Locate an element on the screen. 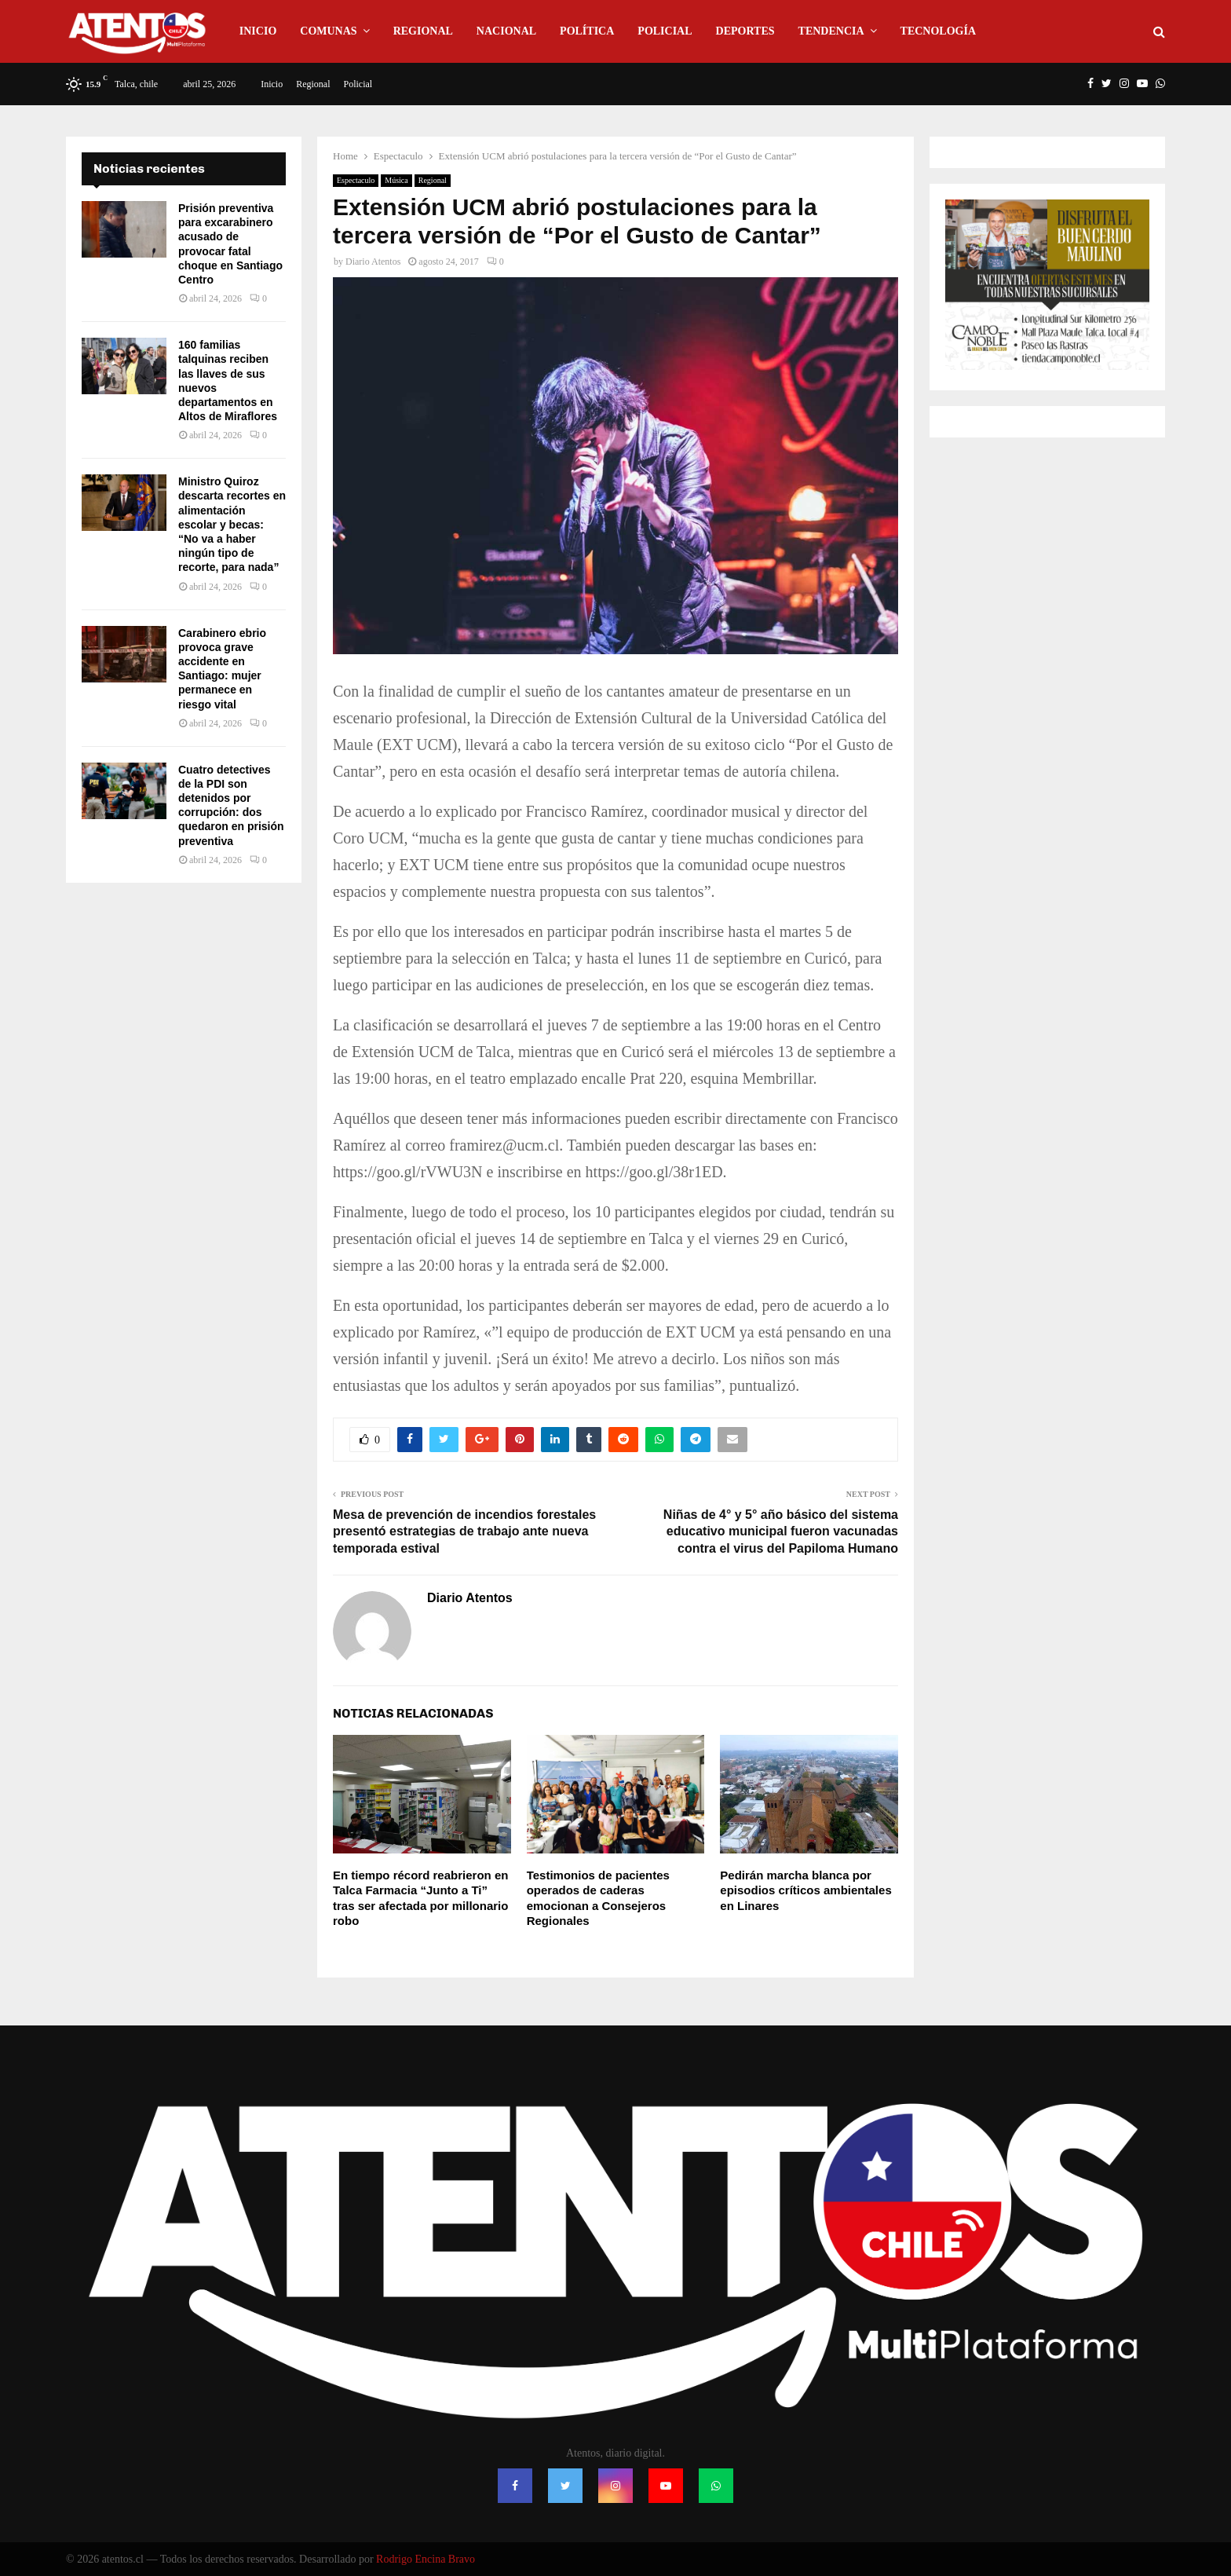  Comunas is located at coordinates (328, 31).